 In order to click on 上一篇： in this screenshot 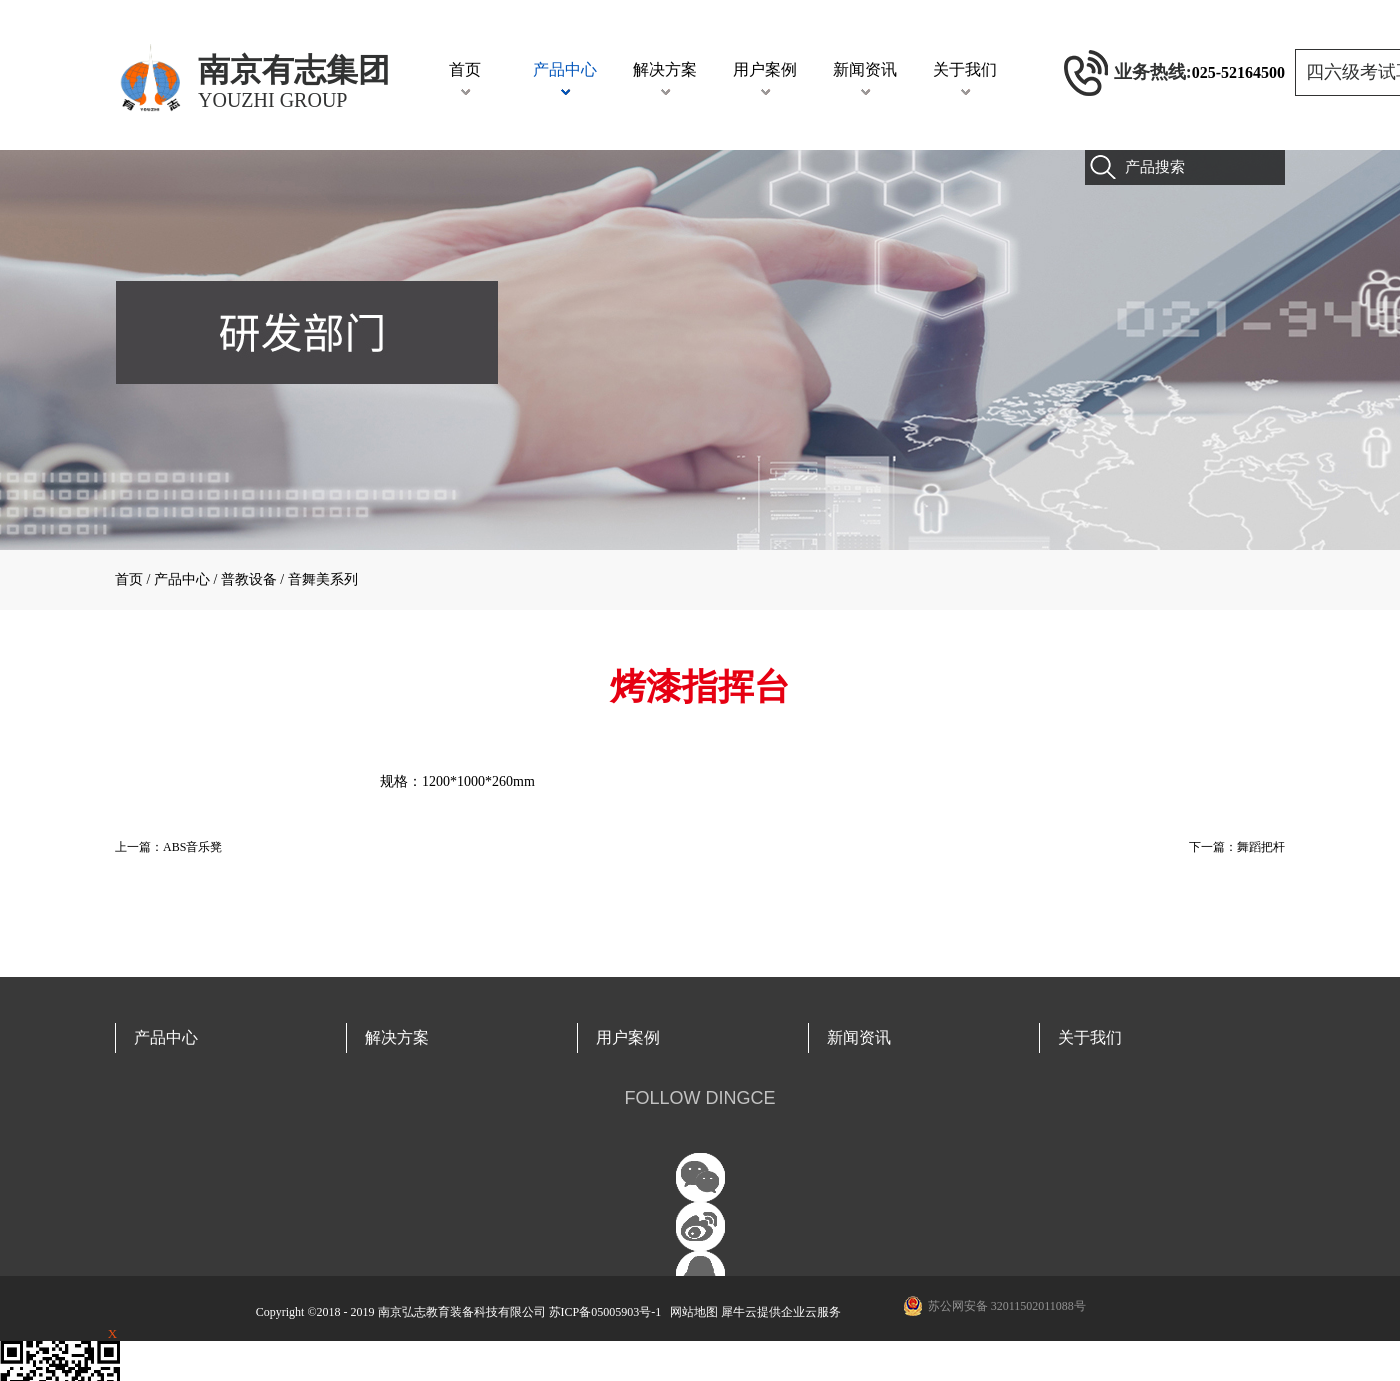, I will do `click(168, 847)`.